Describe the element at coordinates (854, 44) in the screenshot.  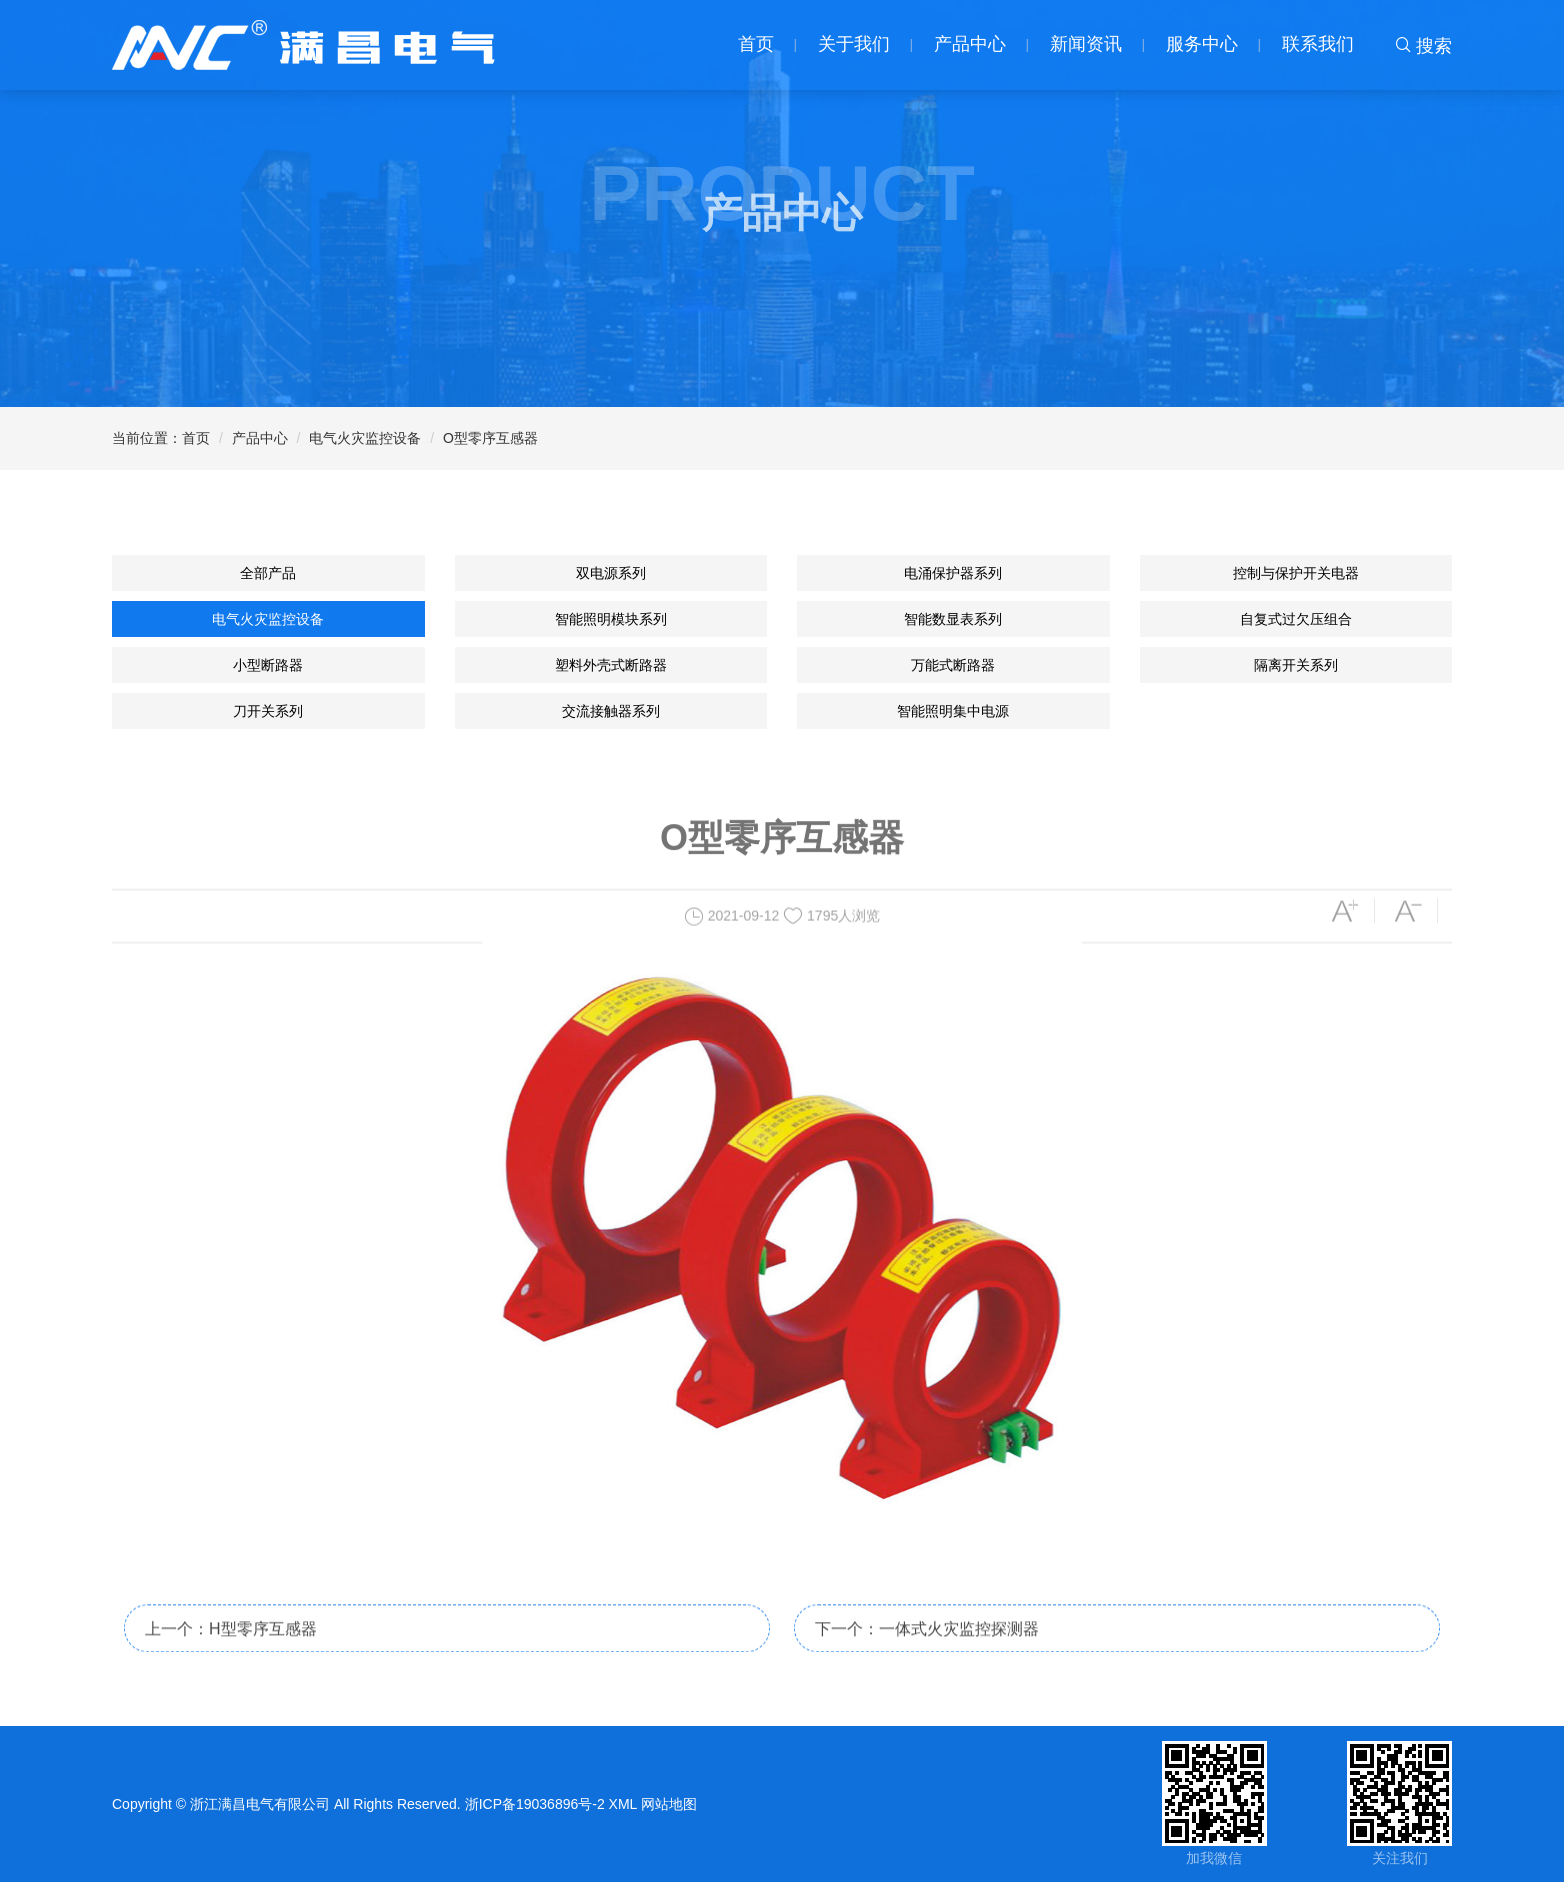
I see `关于我们` at that location.